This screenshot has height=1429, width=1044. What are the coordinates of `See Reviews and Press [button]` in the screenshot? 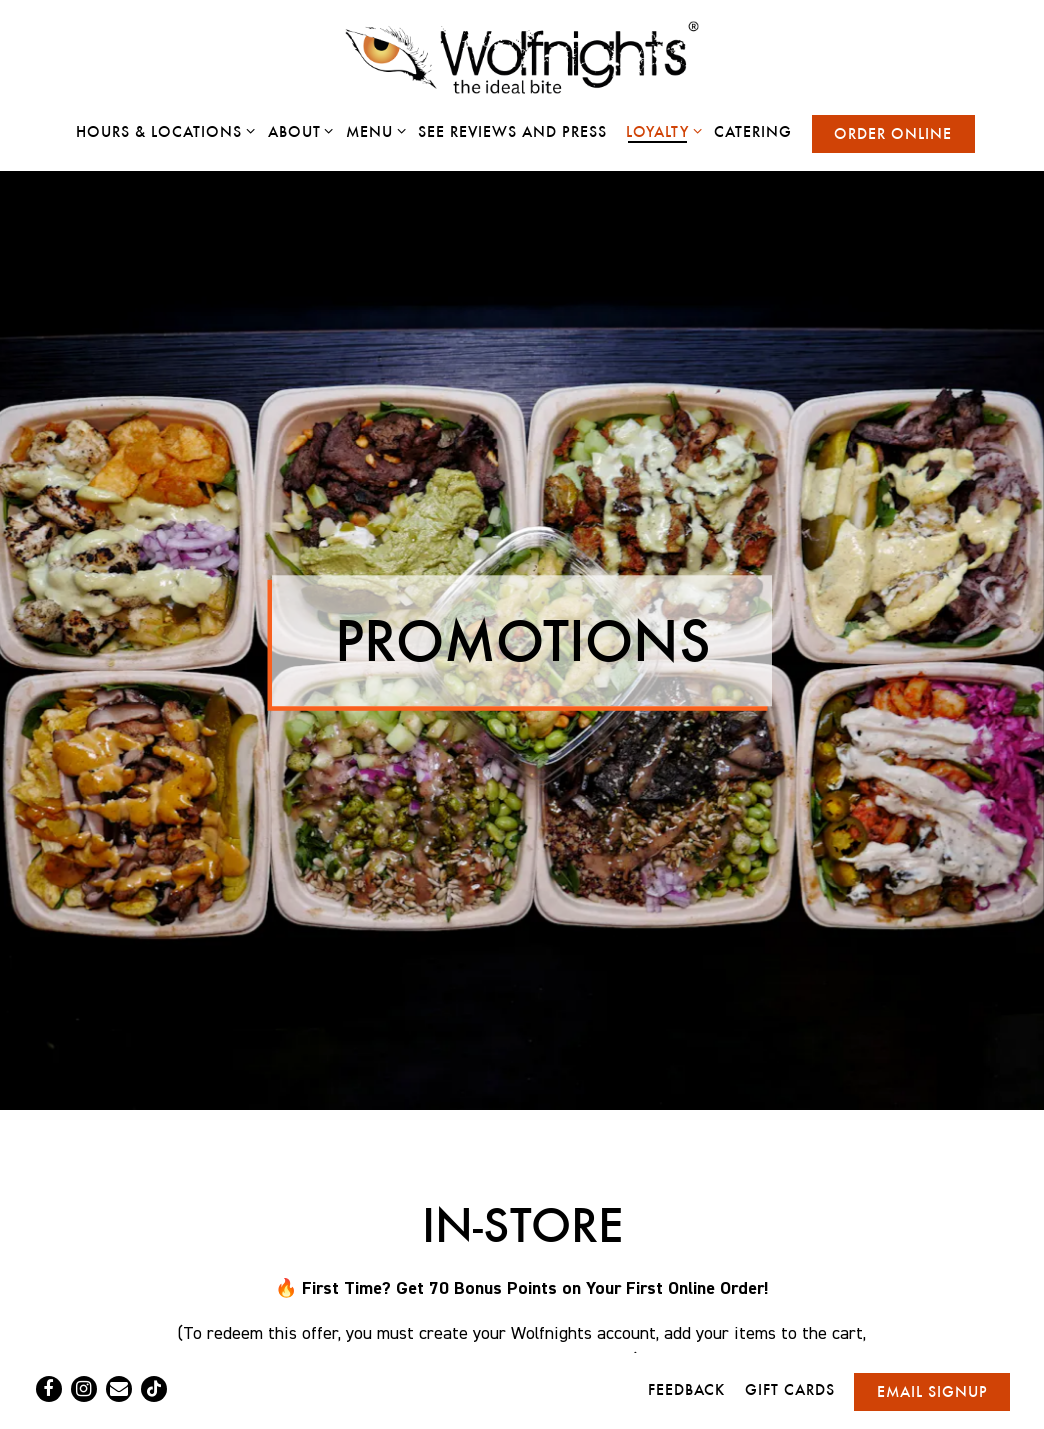 It's located at (512, 131).